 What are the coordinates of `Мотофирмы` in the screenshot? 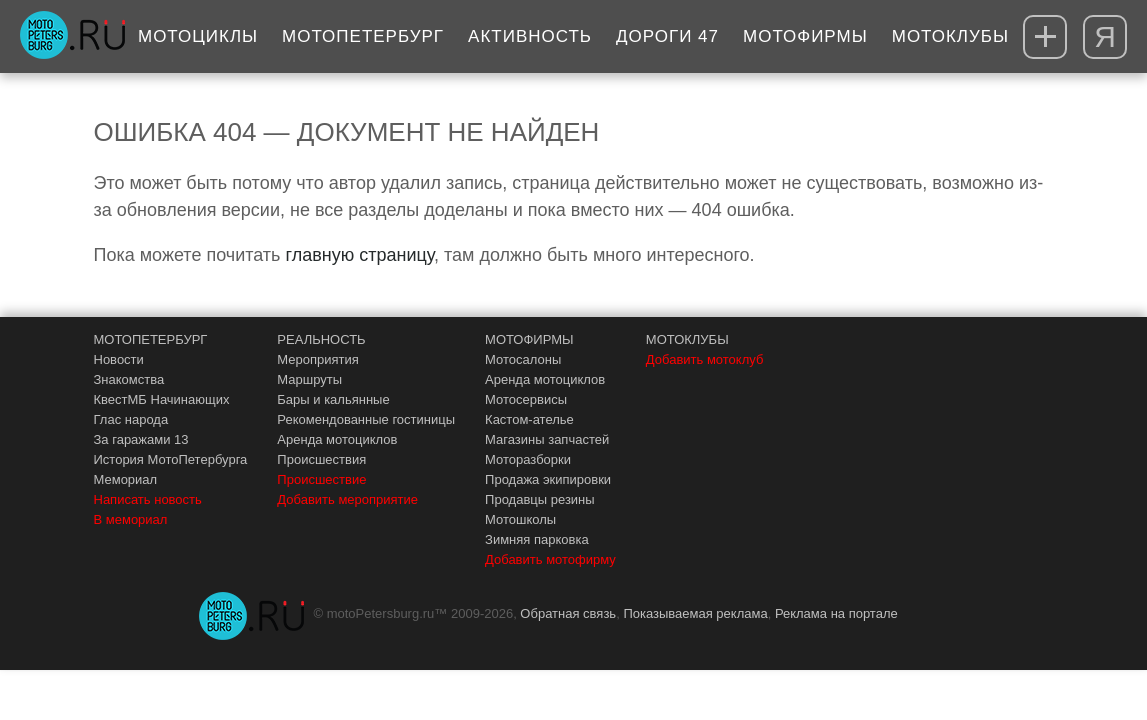 It's located at (805, 36).